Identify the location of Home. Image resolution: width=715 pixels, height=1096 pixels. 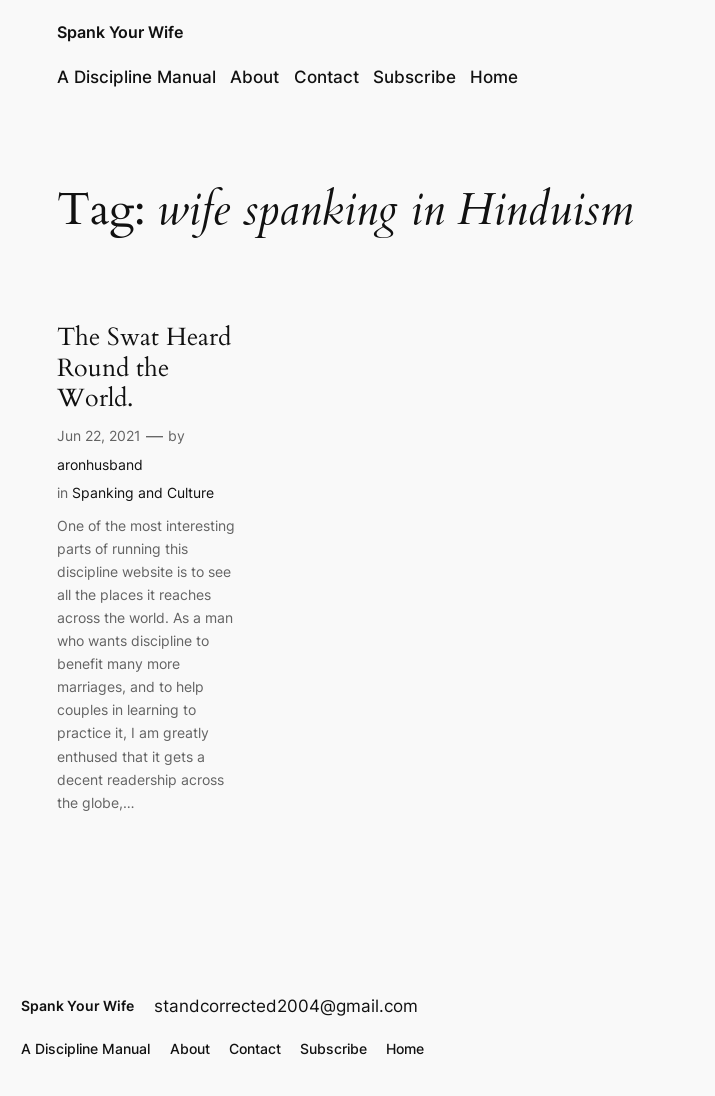
(494, 77).